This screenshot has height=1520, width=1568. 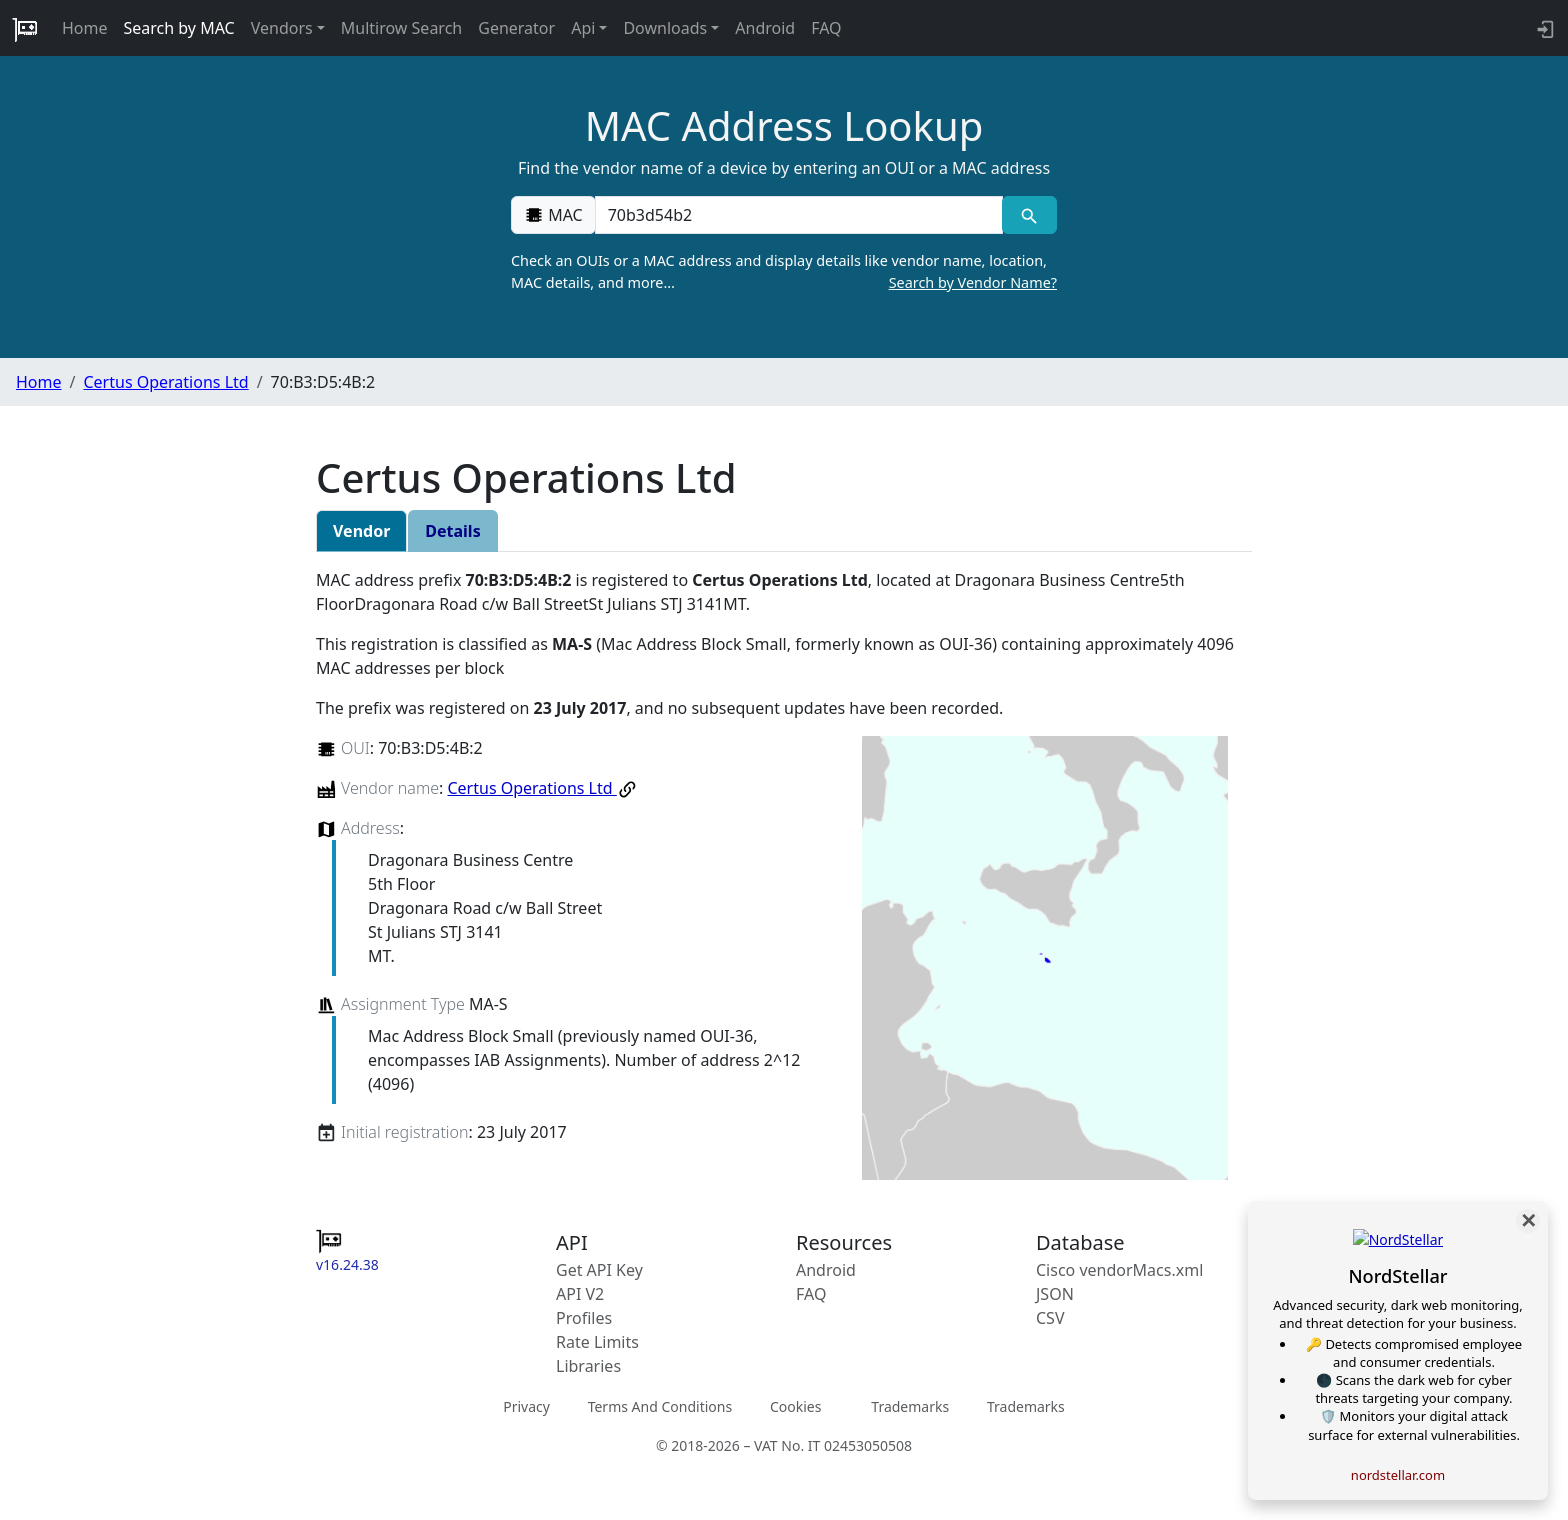 I want to click on Search by Vendor Name?, so click(x=973, y=282).